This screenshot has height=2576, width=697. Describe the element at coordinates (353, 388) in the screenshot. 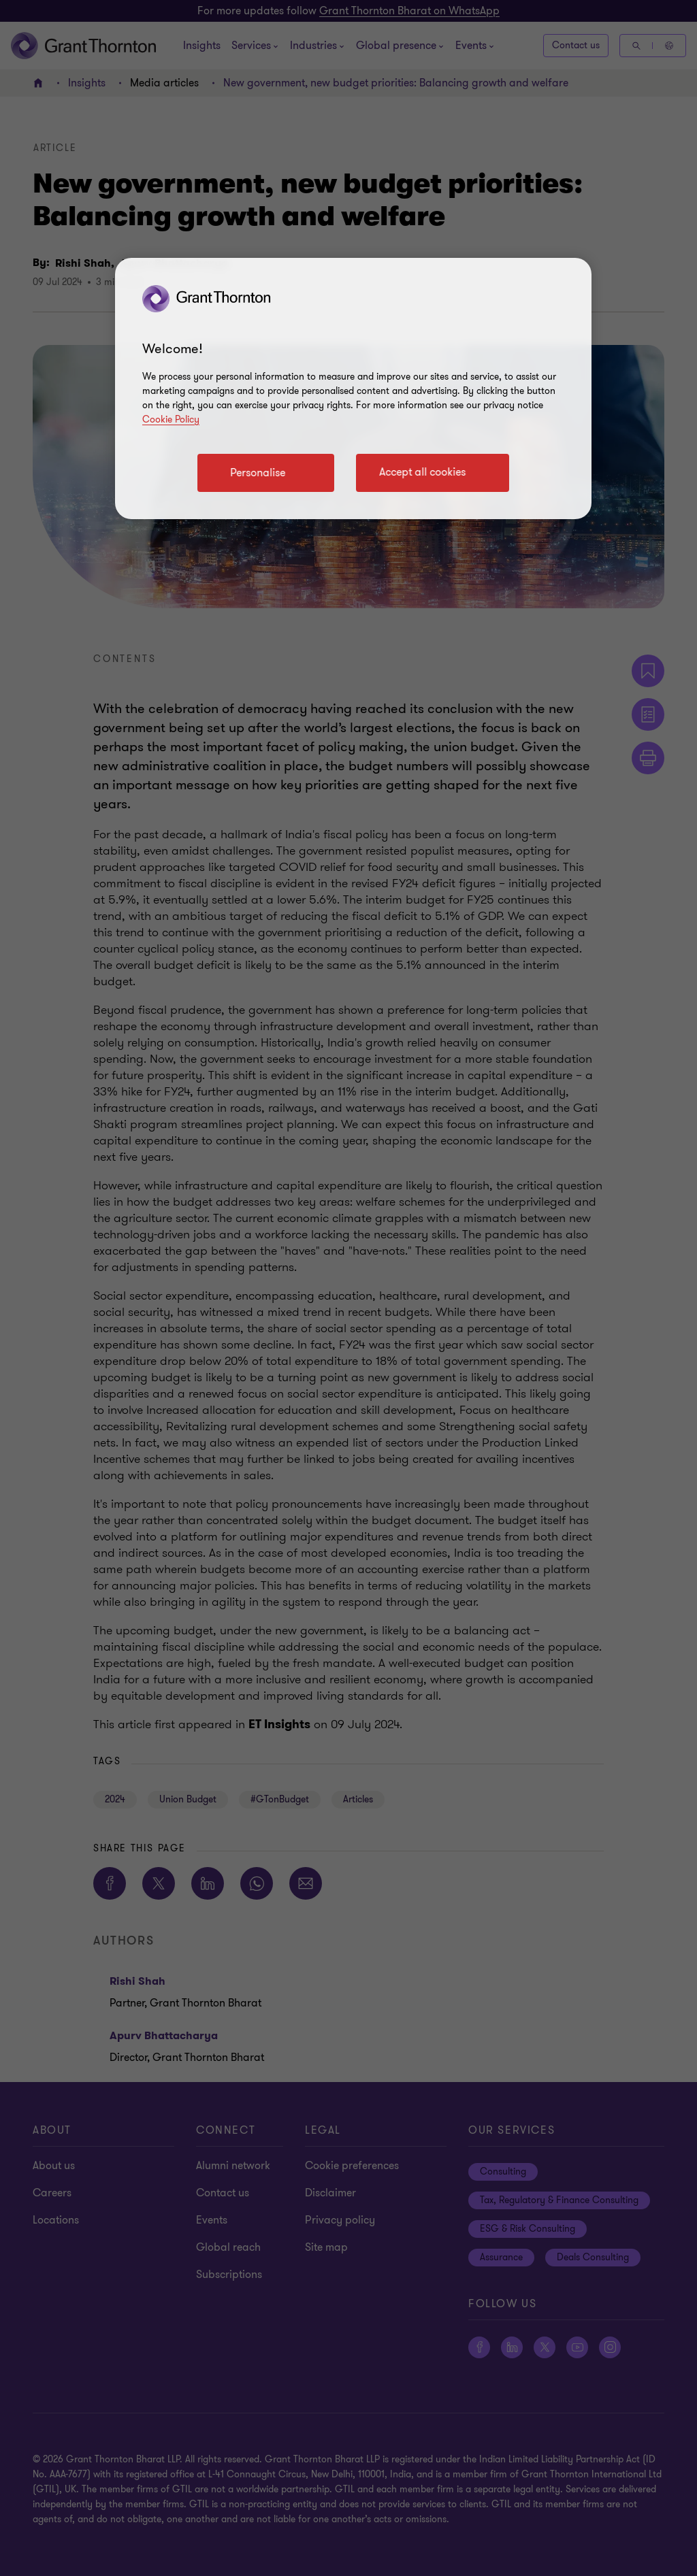

I see `[region]` at that location.